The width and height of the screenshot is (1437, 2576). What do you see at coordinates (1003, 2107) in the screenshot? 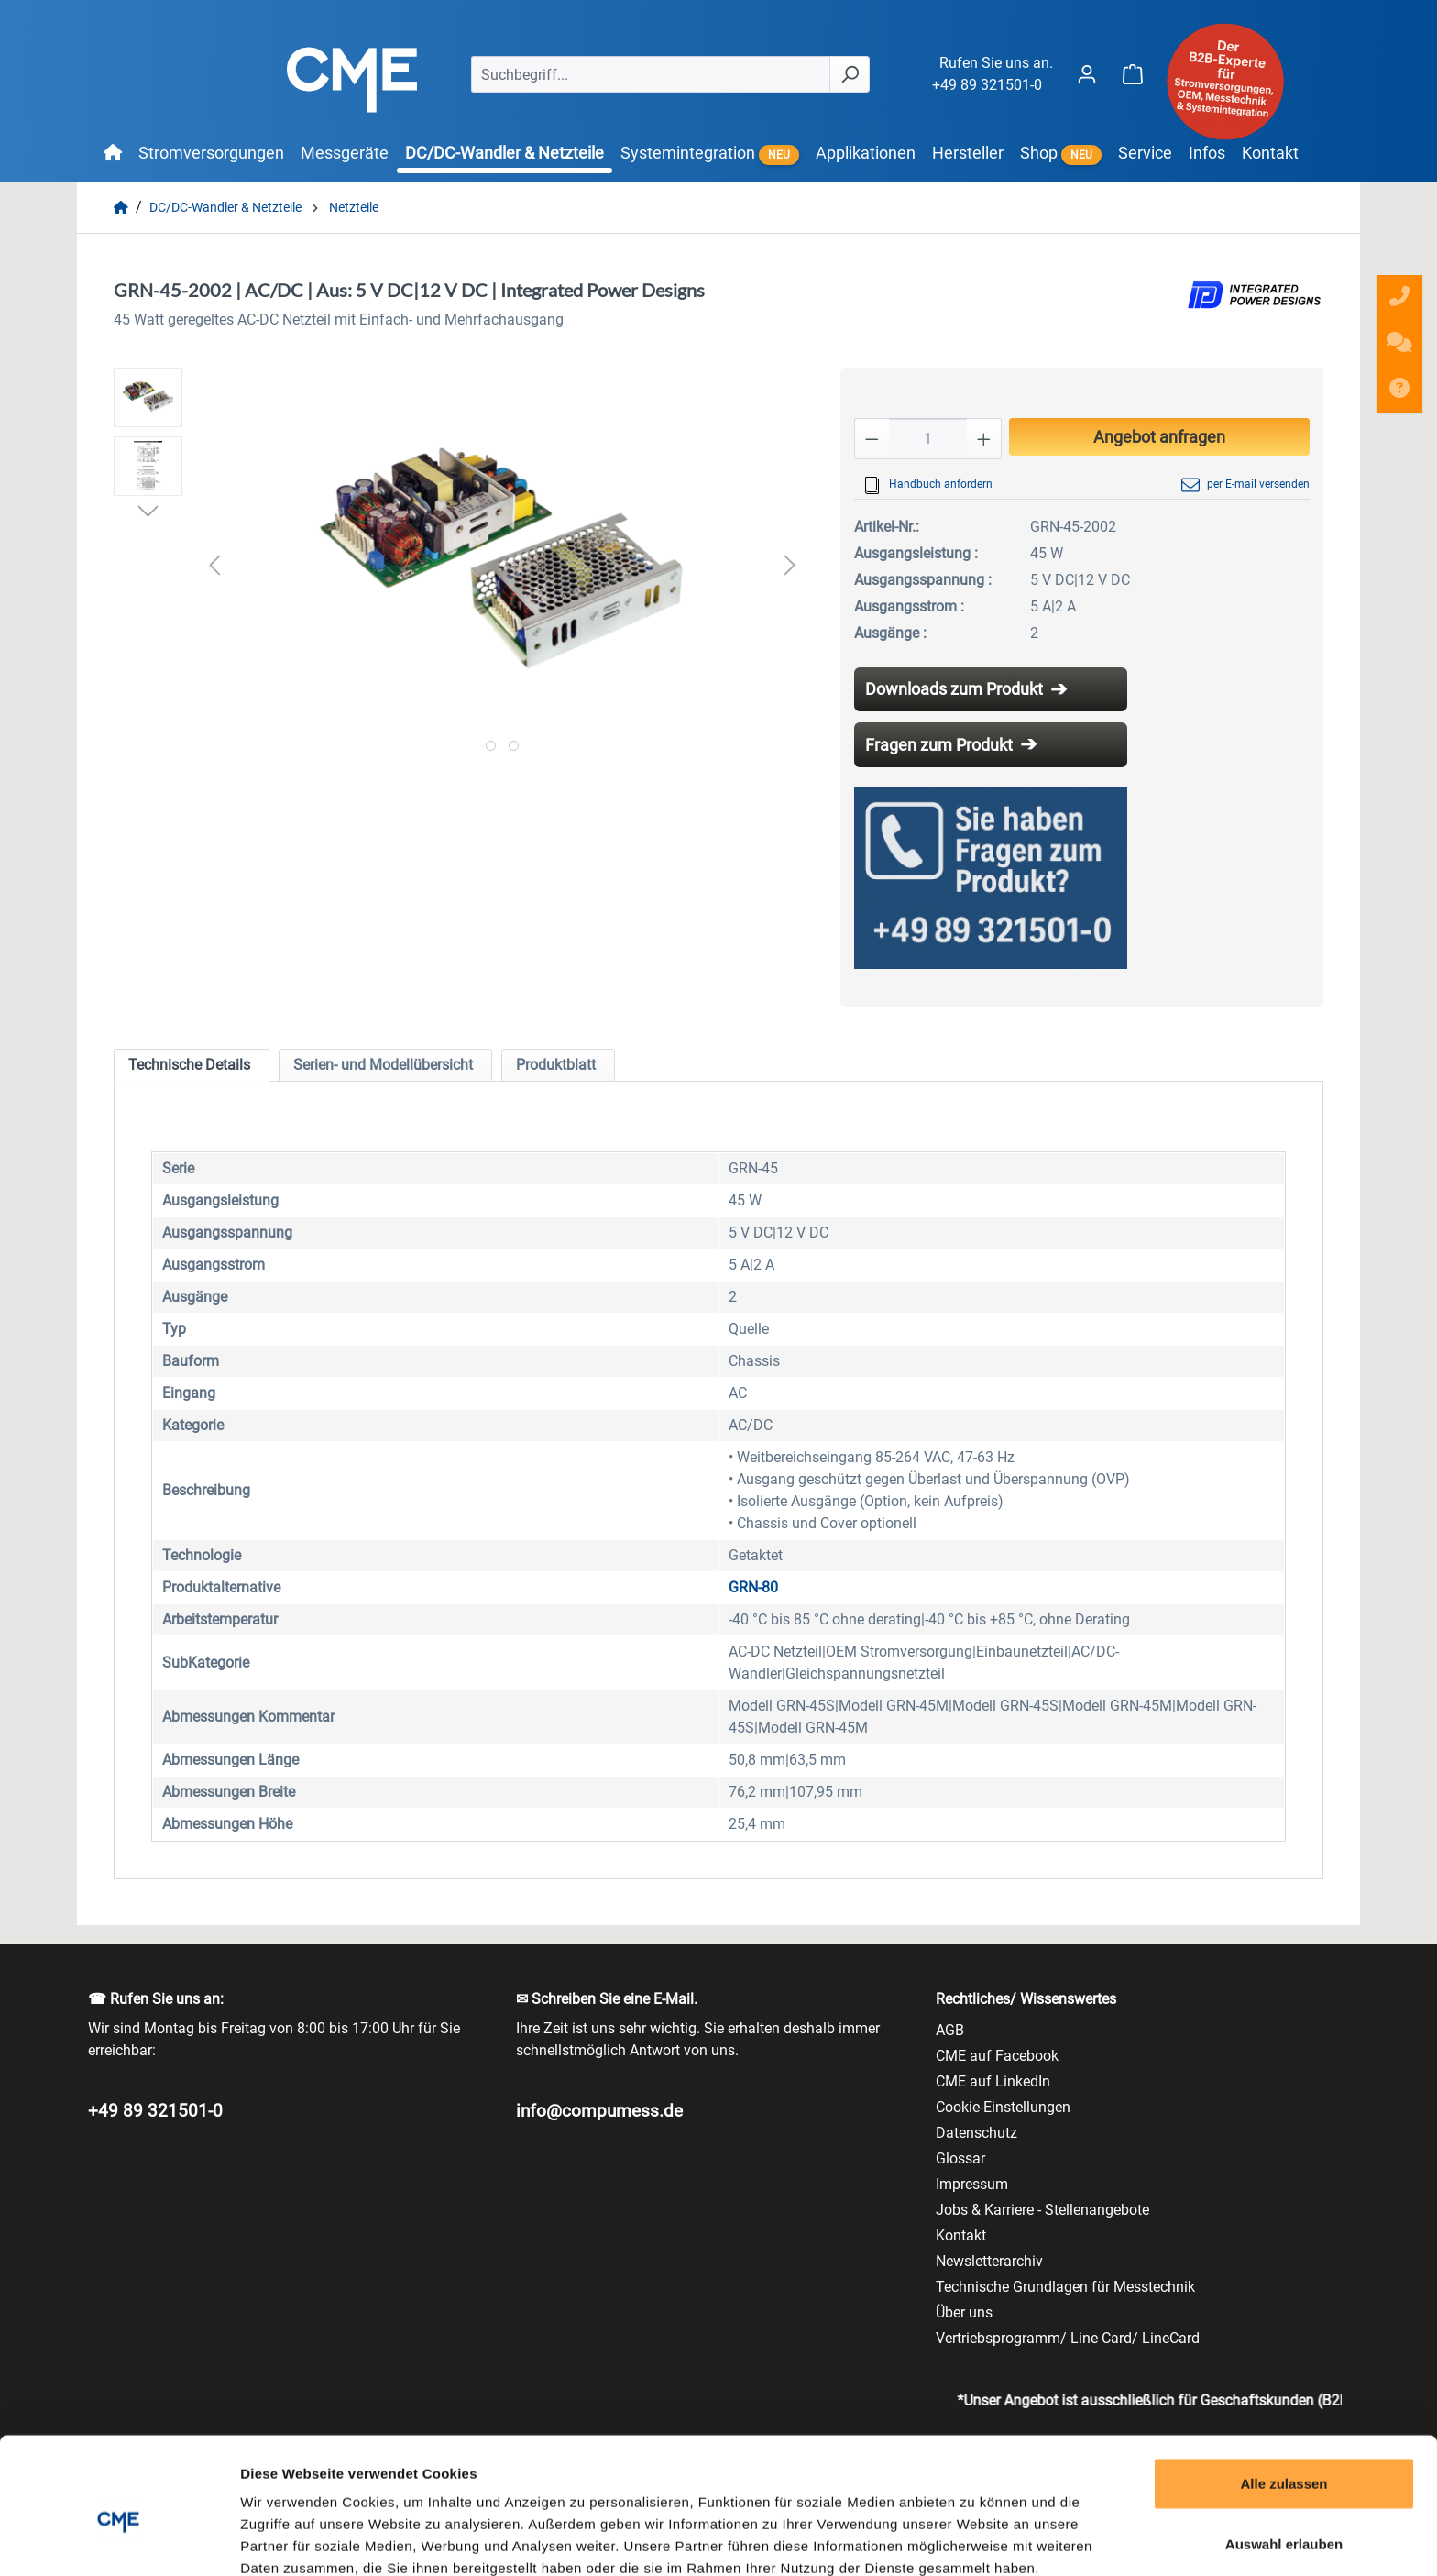
I see `Cookie-Einstellungen` at bounding box center [1003, 2107].